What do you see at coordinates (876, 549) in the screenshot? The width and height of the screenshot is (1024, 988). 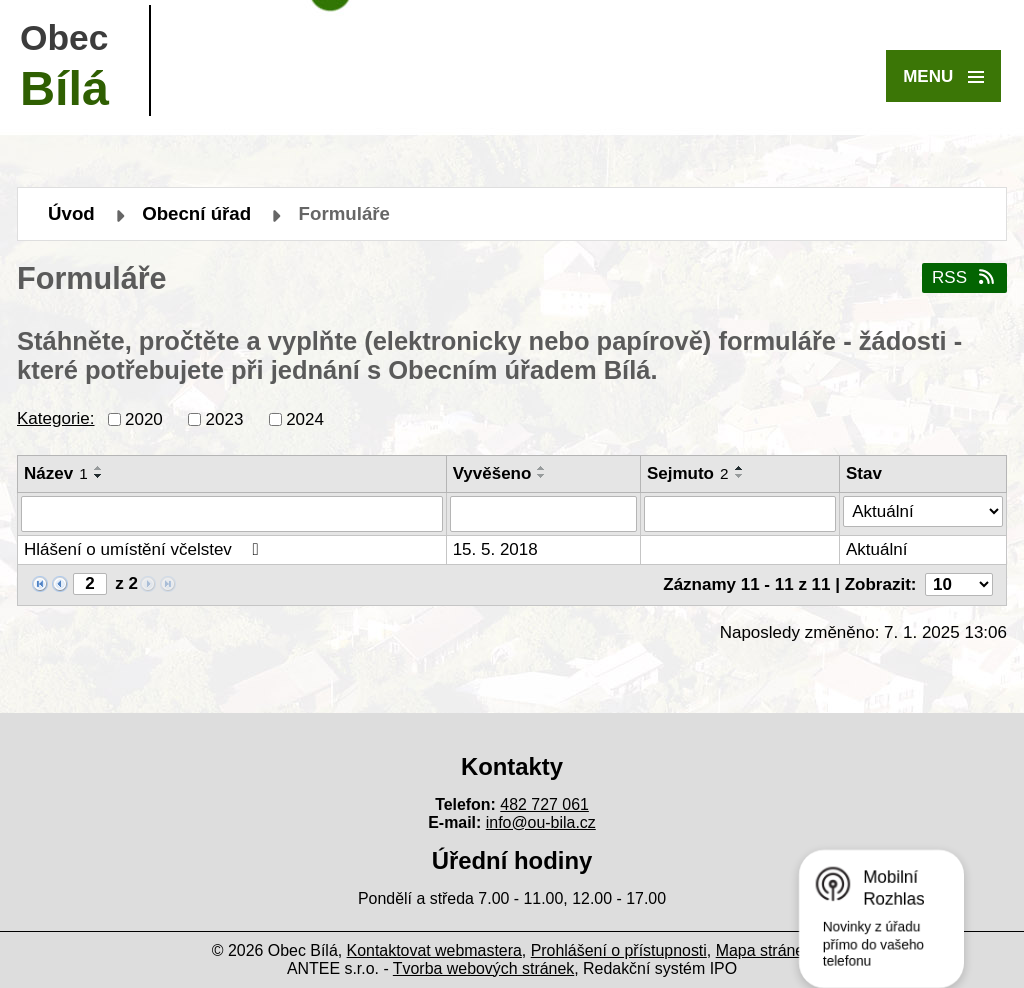 I see `Aktuální` at bounding box center [876, 549].